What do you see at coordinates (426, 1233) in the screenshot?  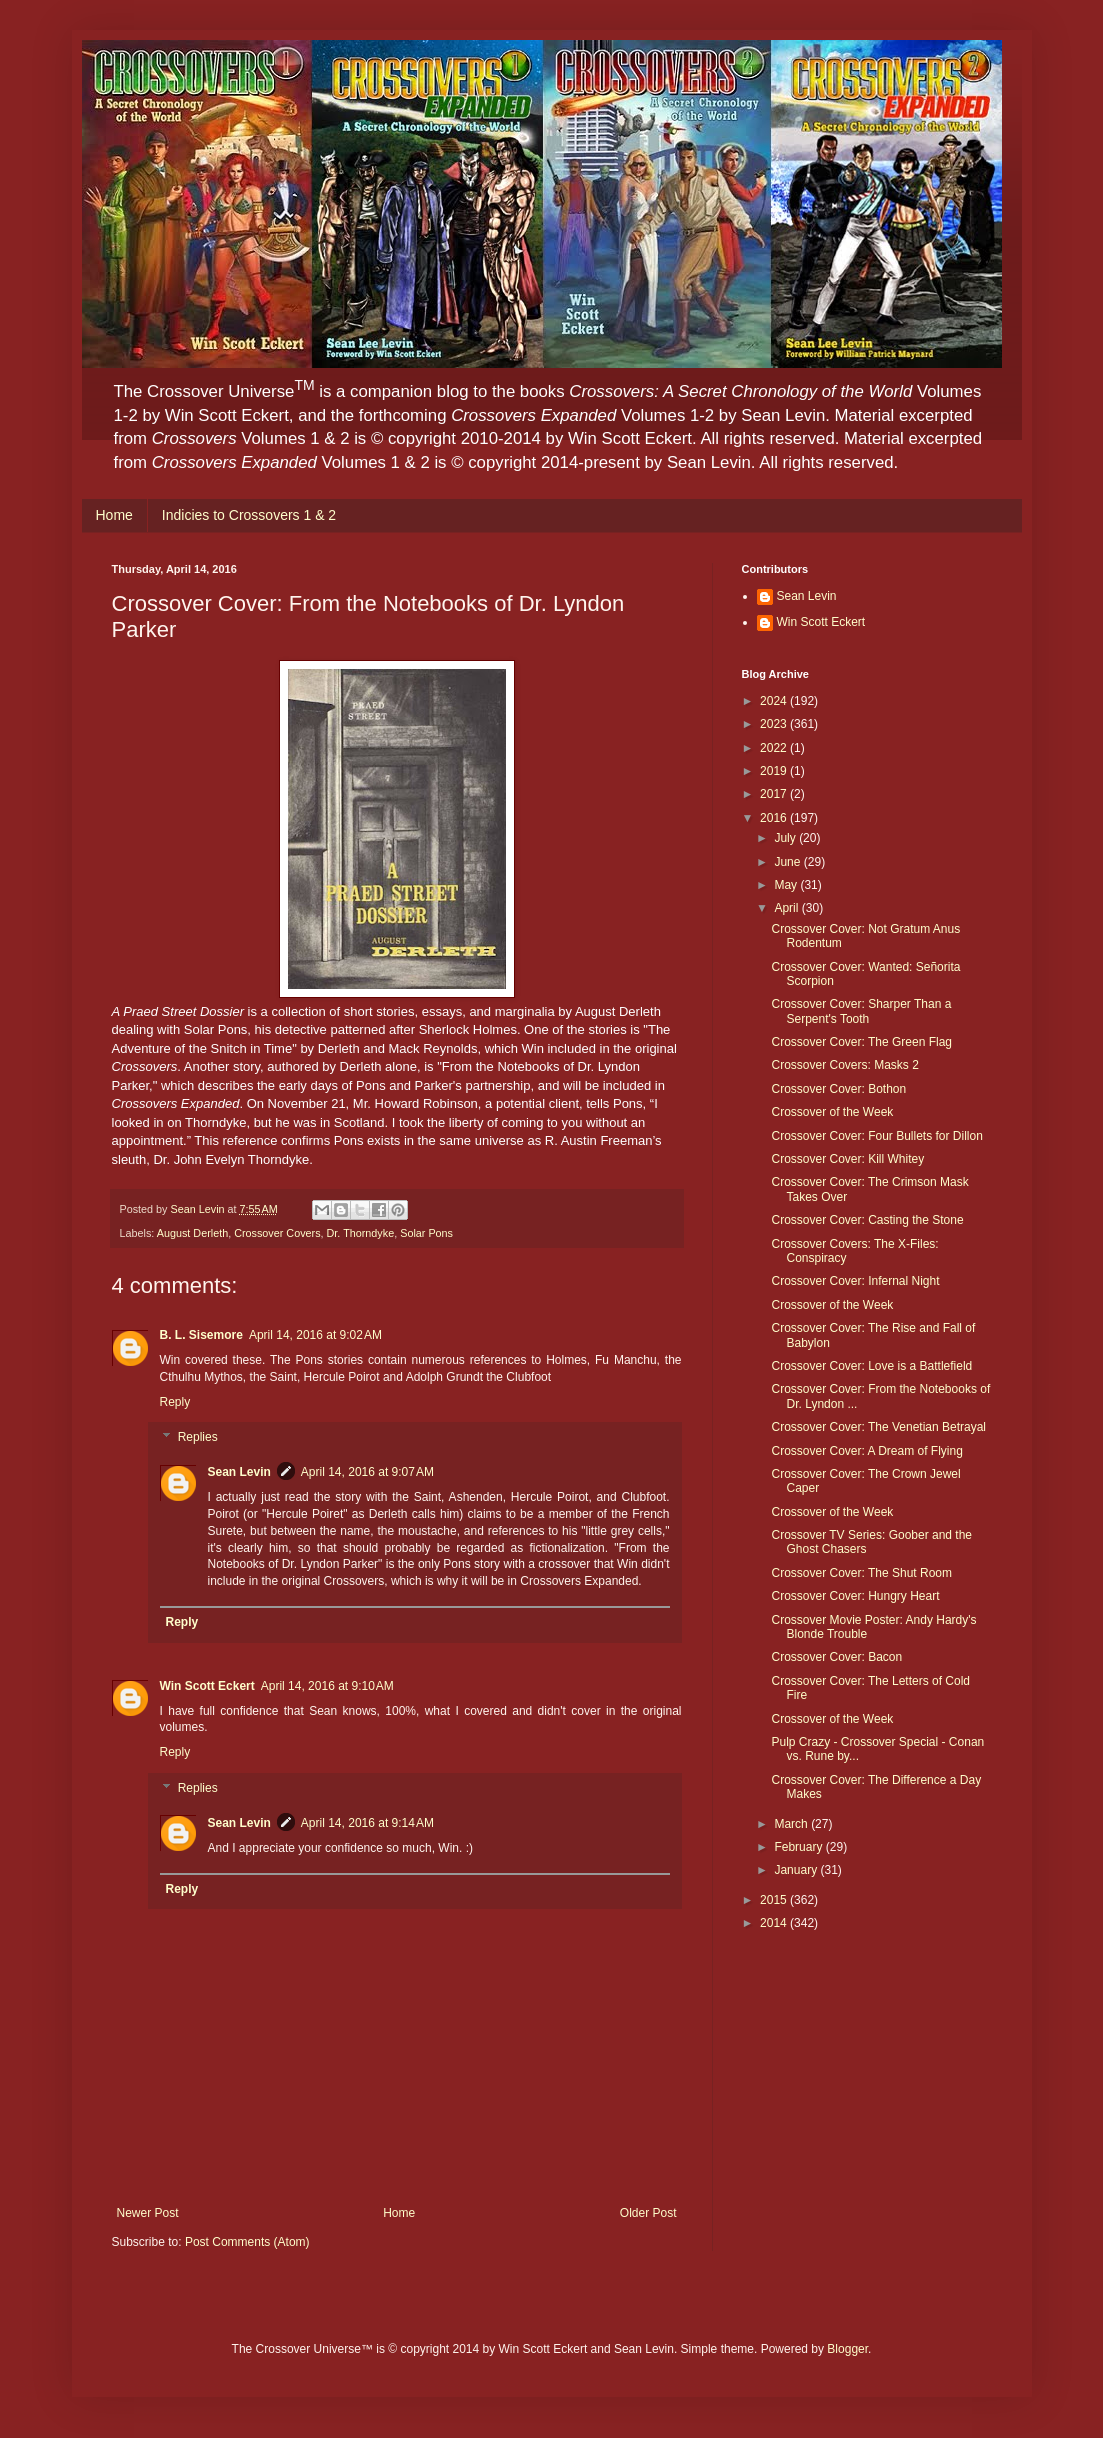 I see `Solar Pons` at bounding box center [426, 1233].